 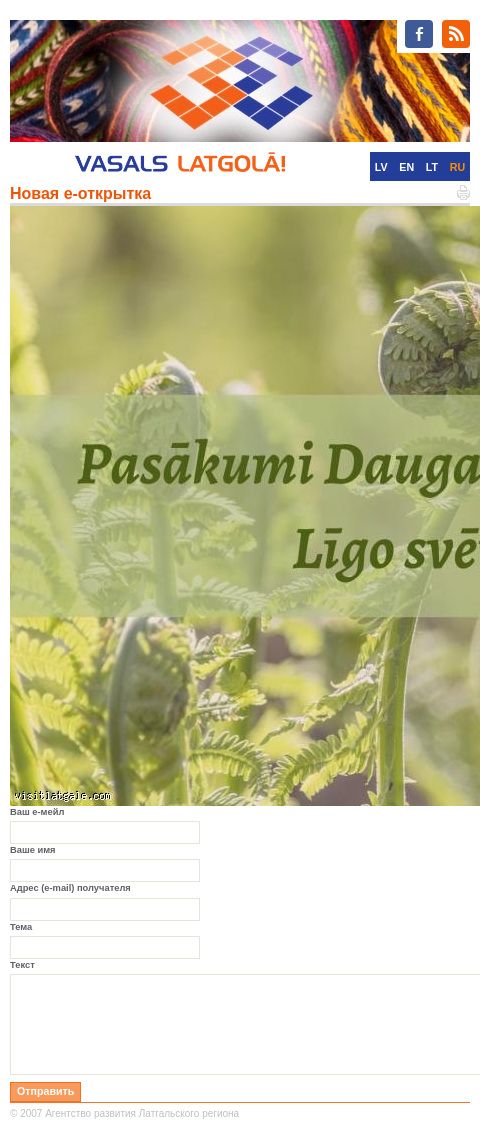 What do you see at coordinates (381, 167) in the screenshot?
I see `LV` at bounding box center [381, 167].